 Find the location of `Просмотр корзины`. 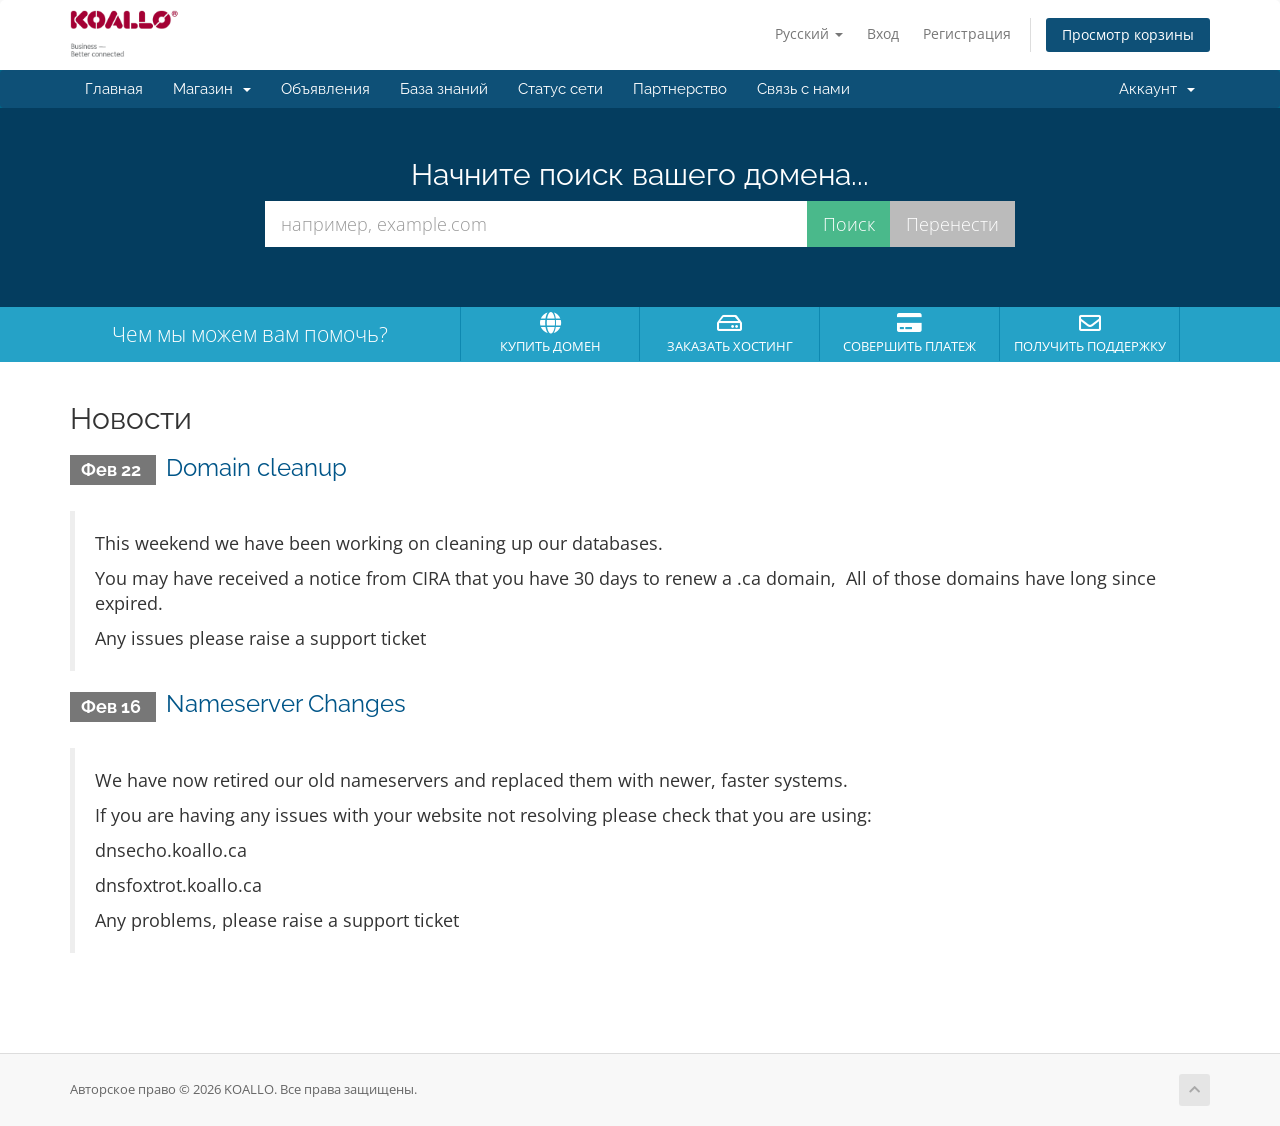

Просмотр корзины is located at coordinates (1128, 34).